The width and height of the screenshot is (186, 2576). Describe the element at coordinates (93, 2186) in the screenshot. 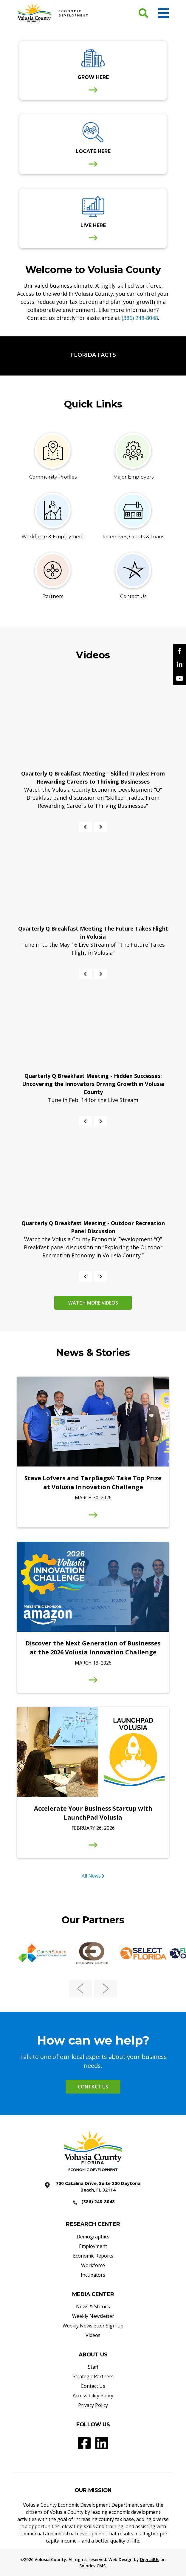

I see `[700 Catalina Drive, Suite 200 Daytona Beach, FL 32114]` at that location.